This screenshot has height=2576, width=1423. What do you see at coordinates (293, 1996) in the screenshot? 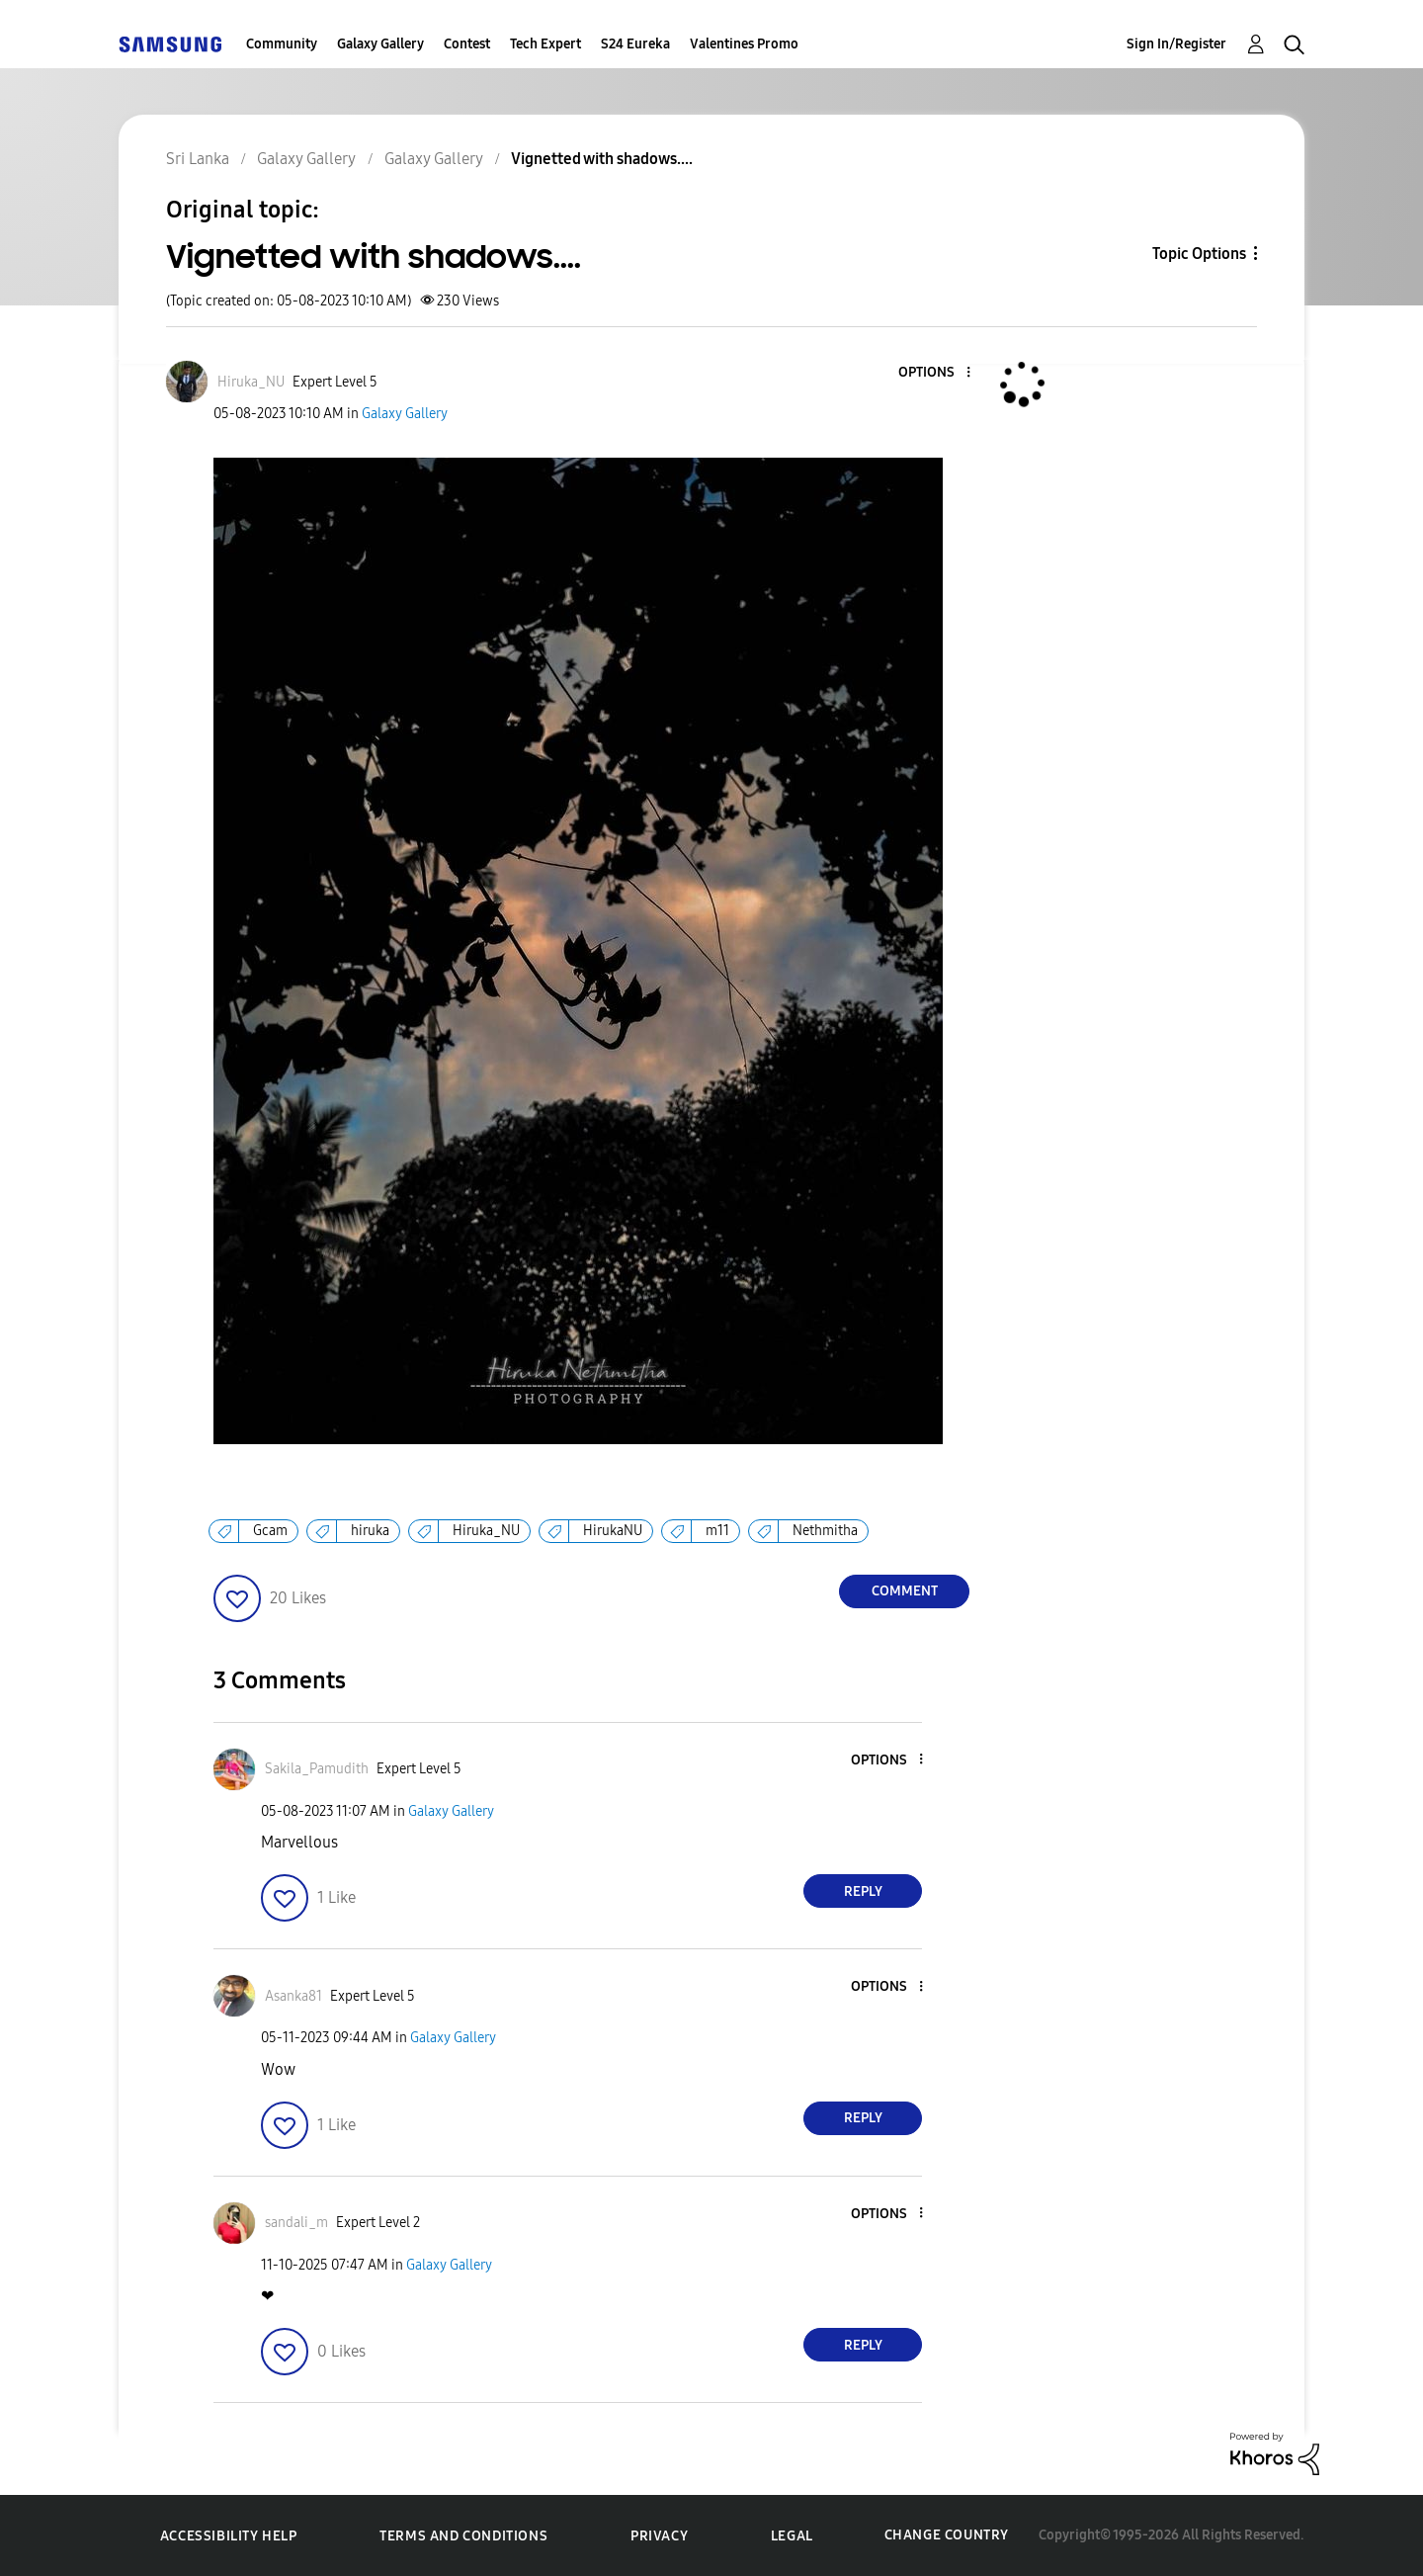
I see `[View Profile of Asanka81]` at bounding box center [293, 1996].